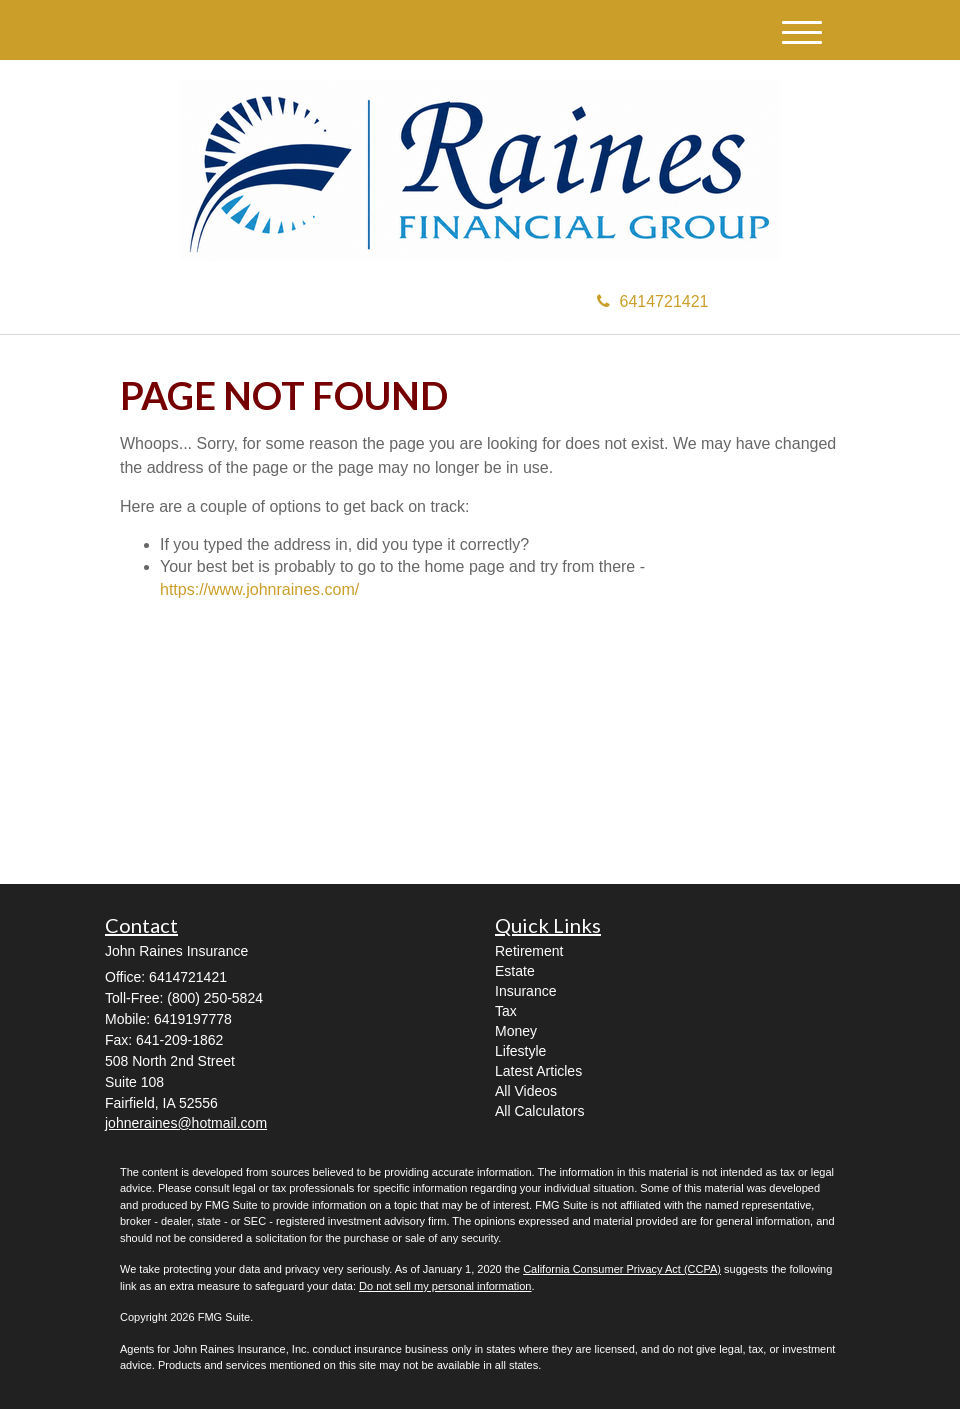 The width and height of the screenshot is (960, 1409). Describe the element at coordinates (520, 1051) in the screenshot. I see `Lifestyle` at that location.